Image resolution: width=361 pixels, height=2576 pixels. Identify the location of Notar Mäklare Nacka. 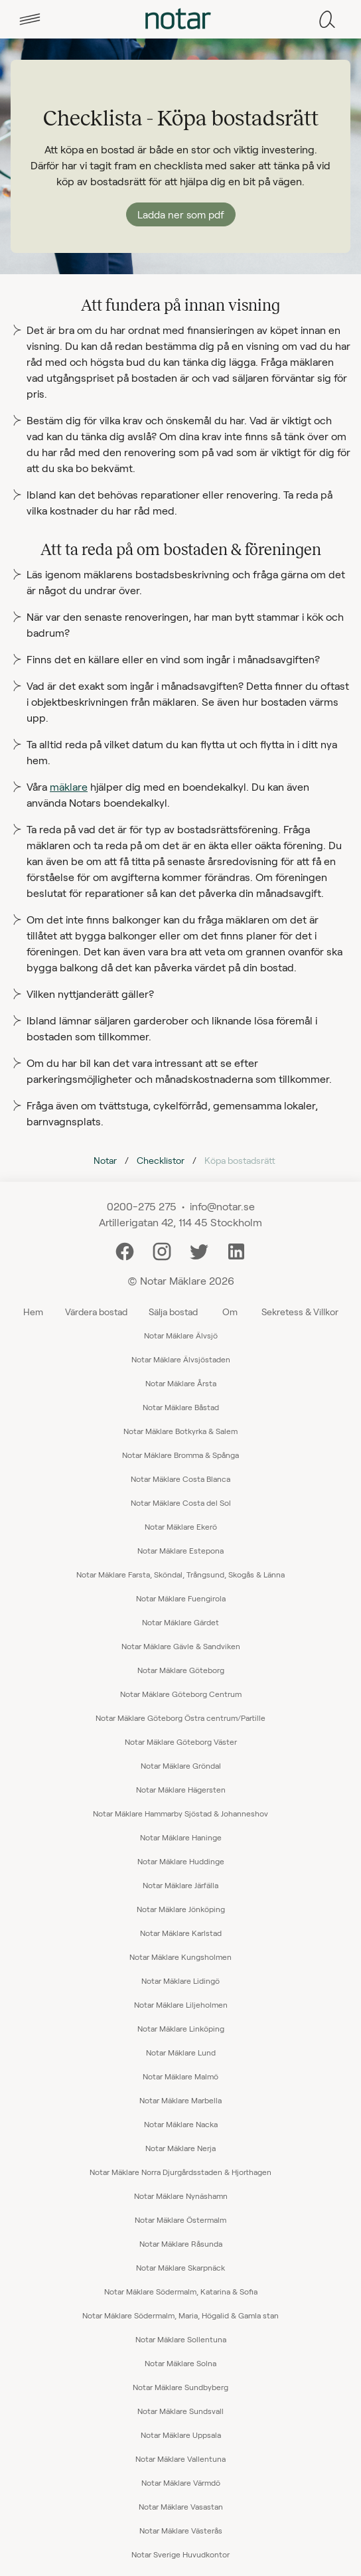
(181, 2124).